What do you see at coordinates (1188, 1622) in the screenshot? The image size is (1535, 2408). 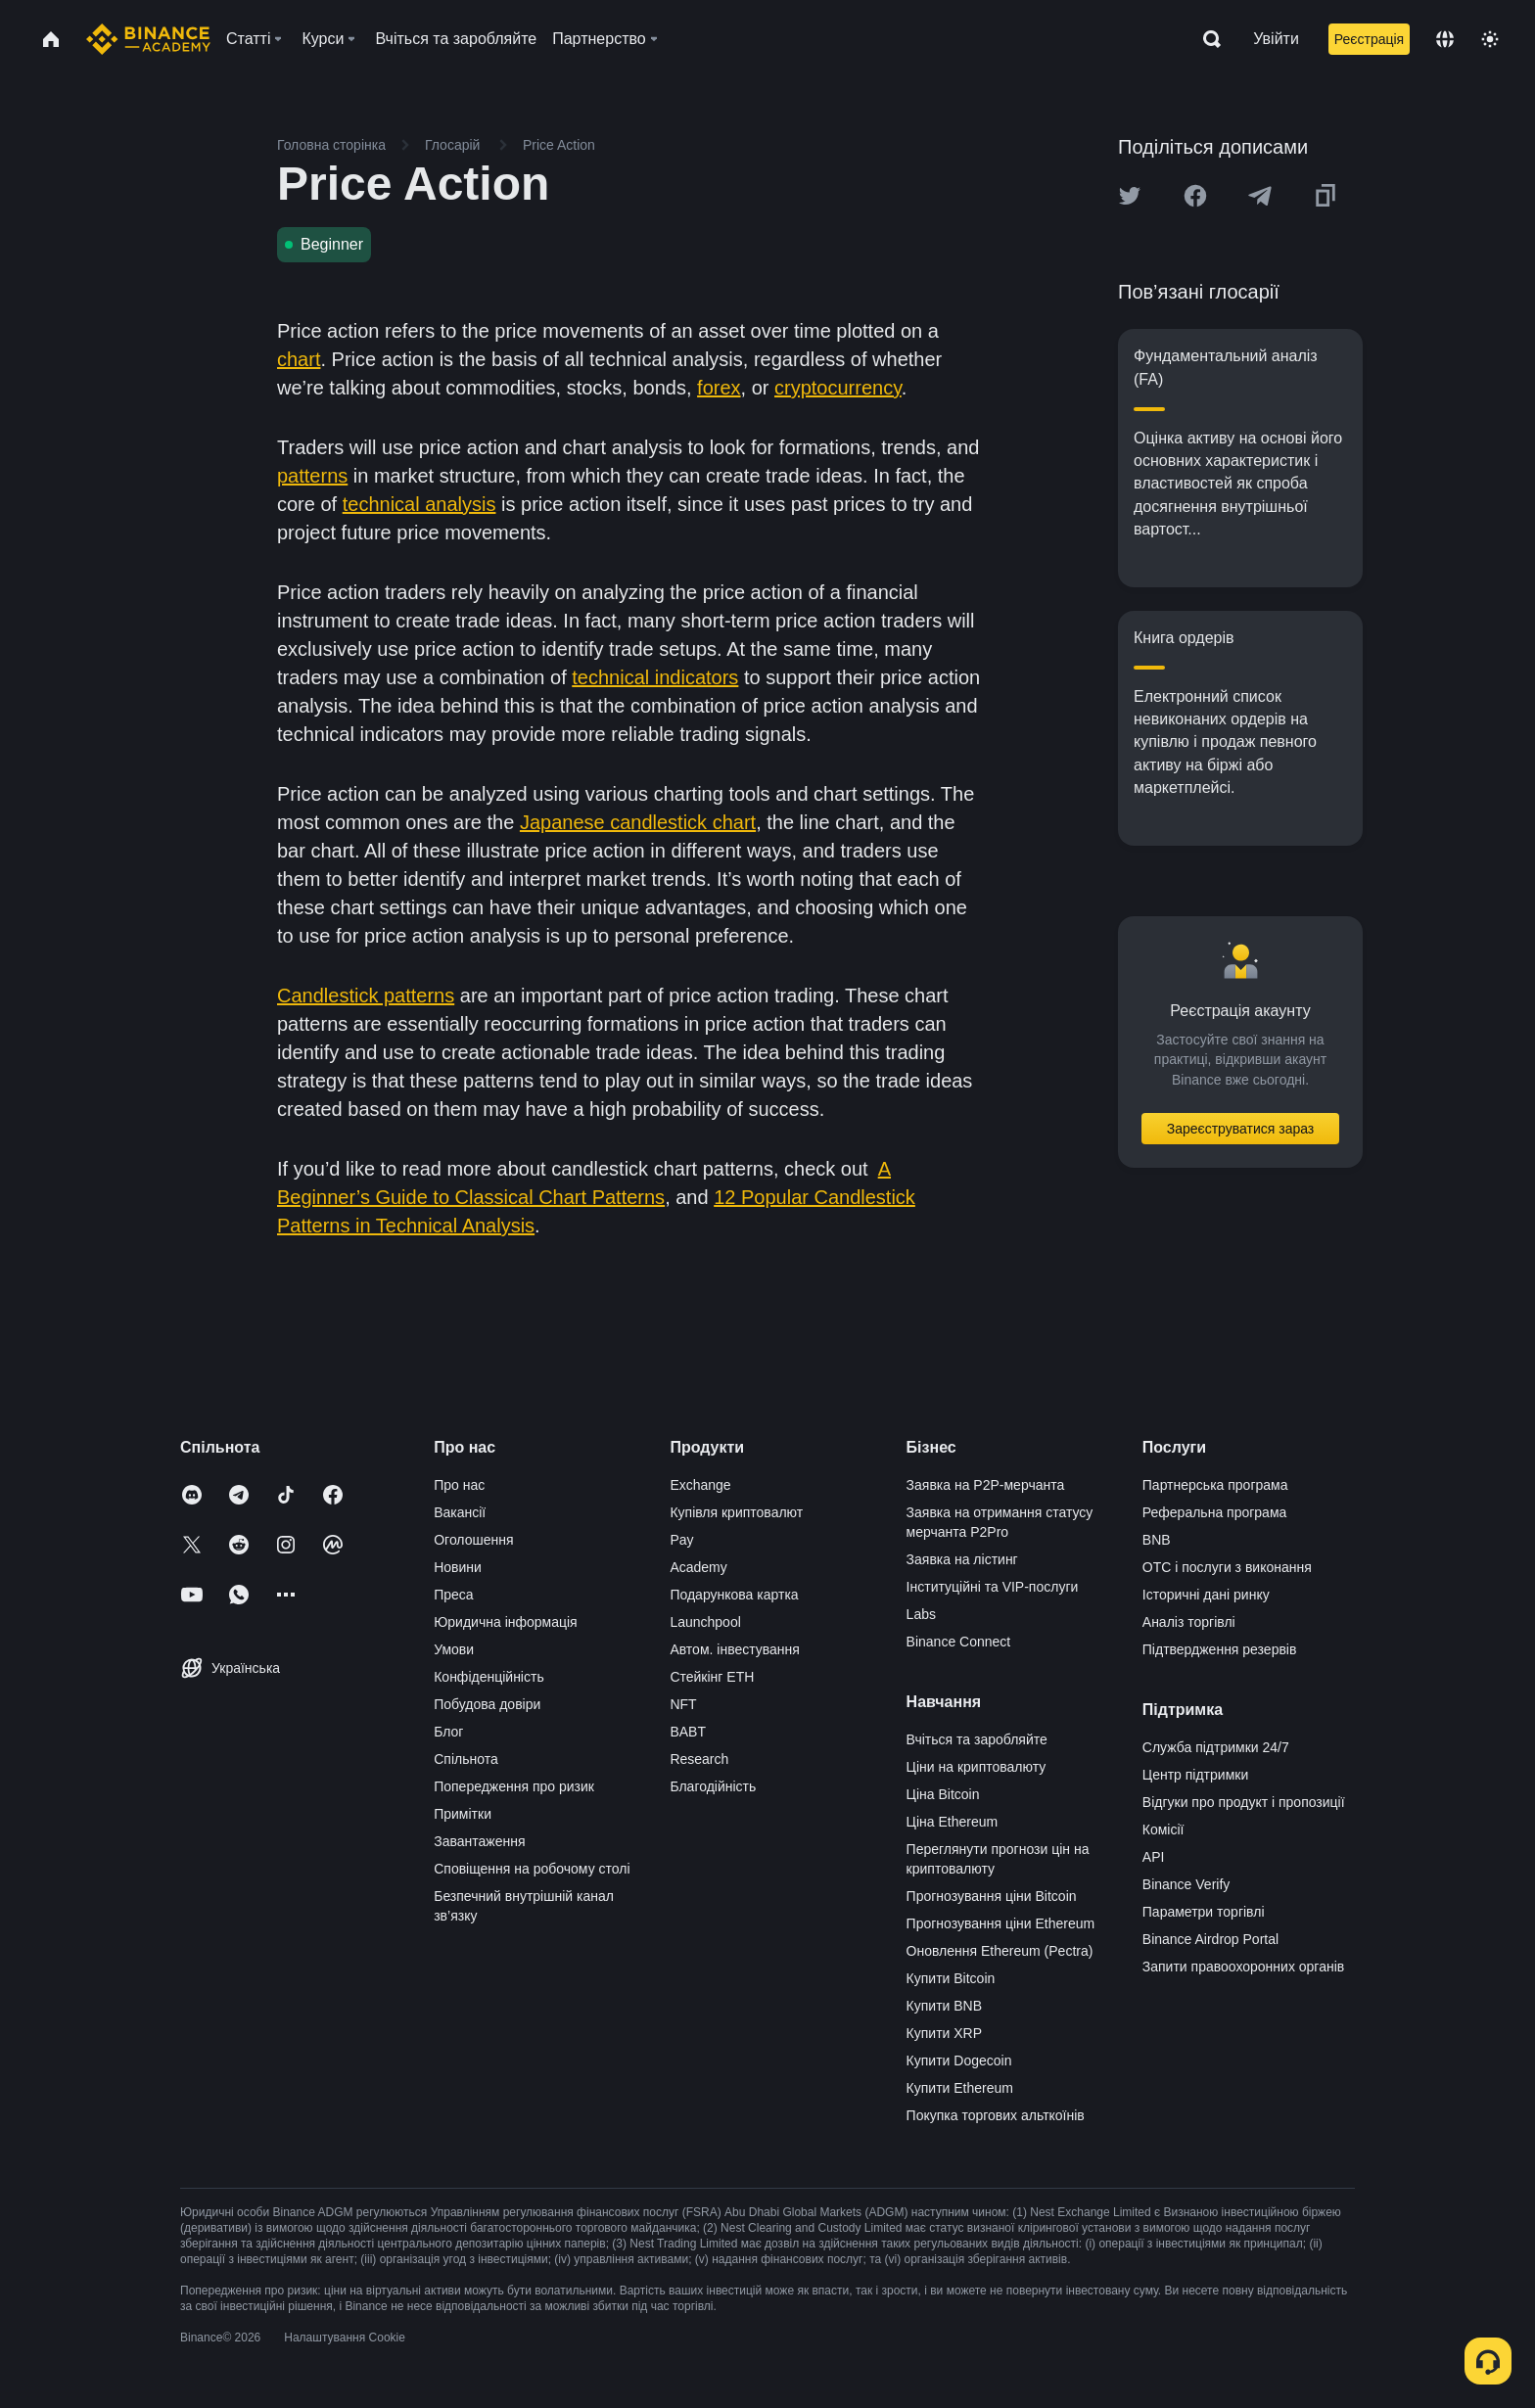 I see `Аналіз торгівлі` at bounding box center [1188, 1622].